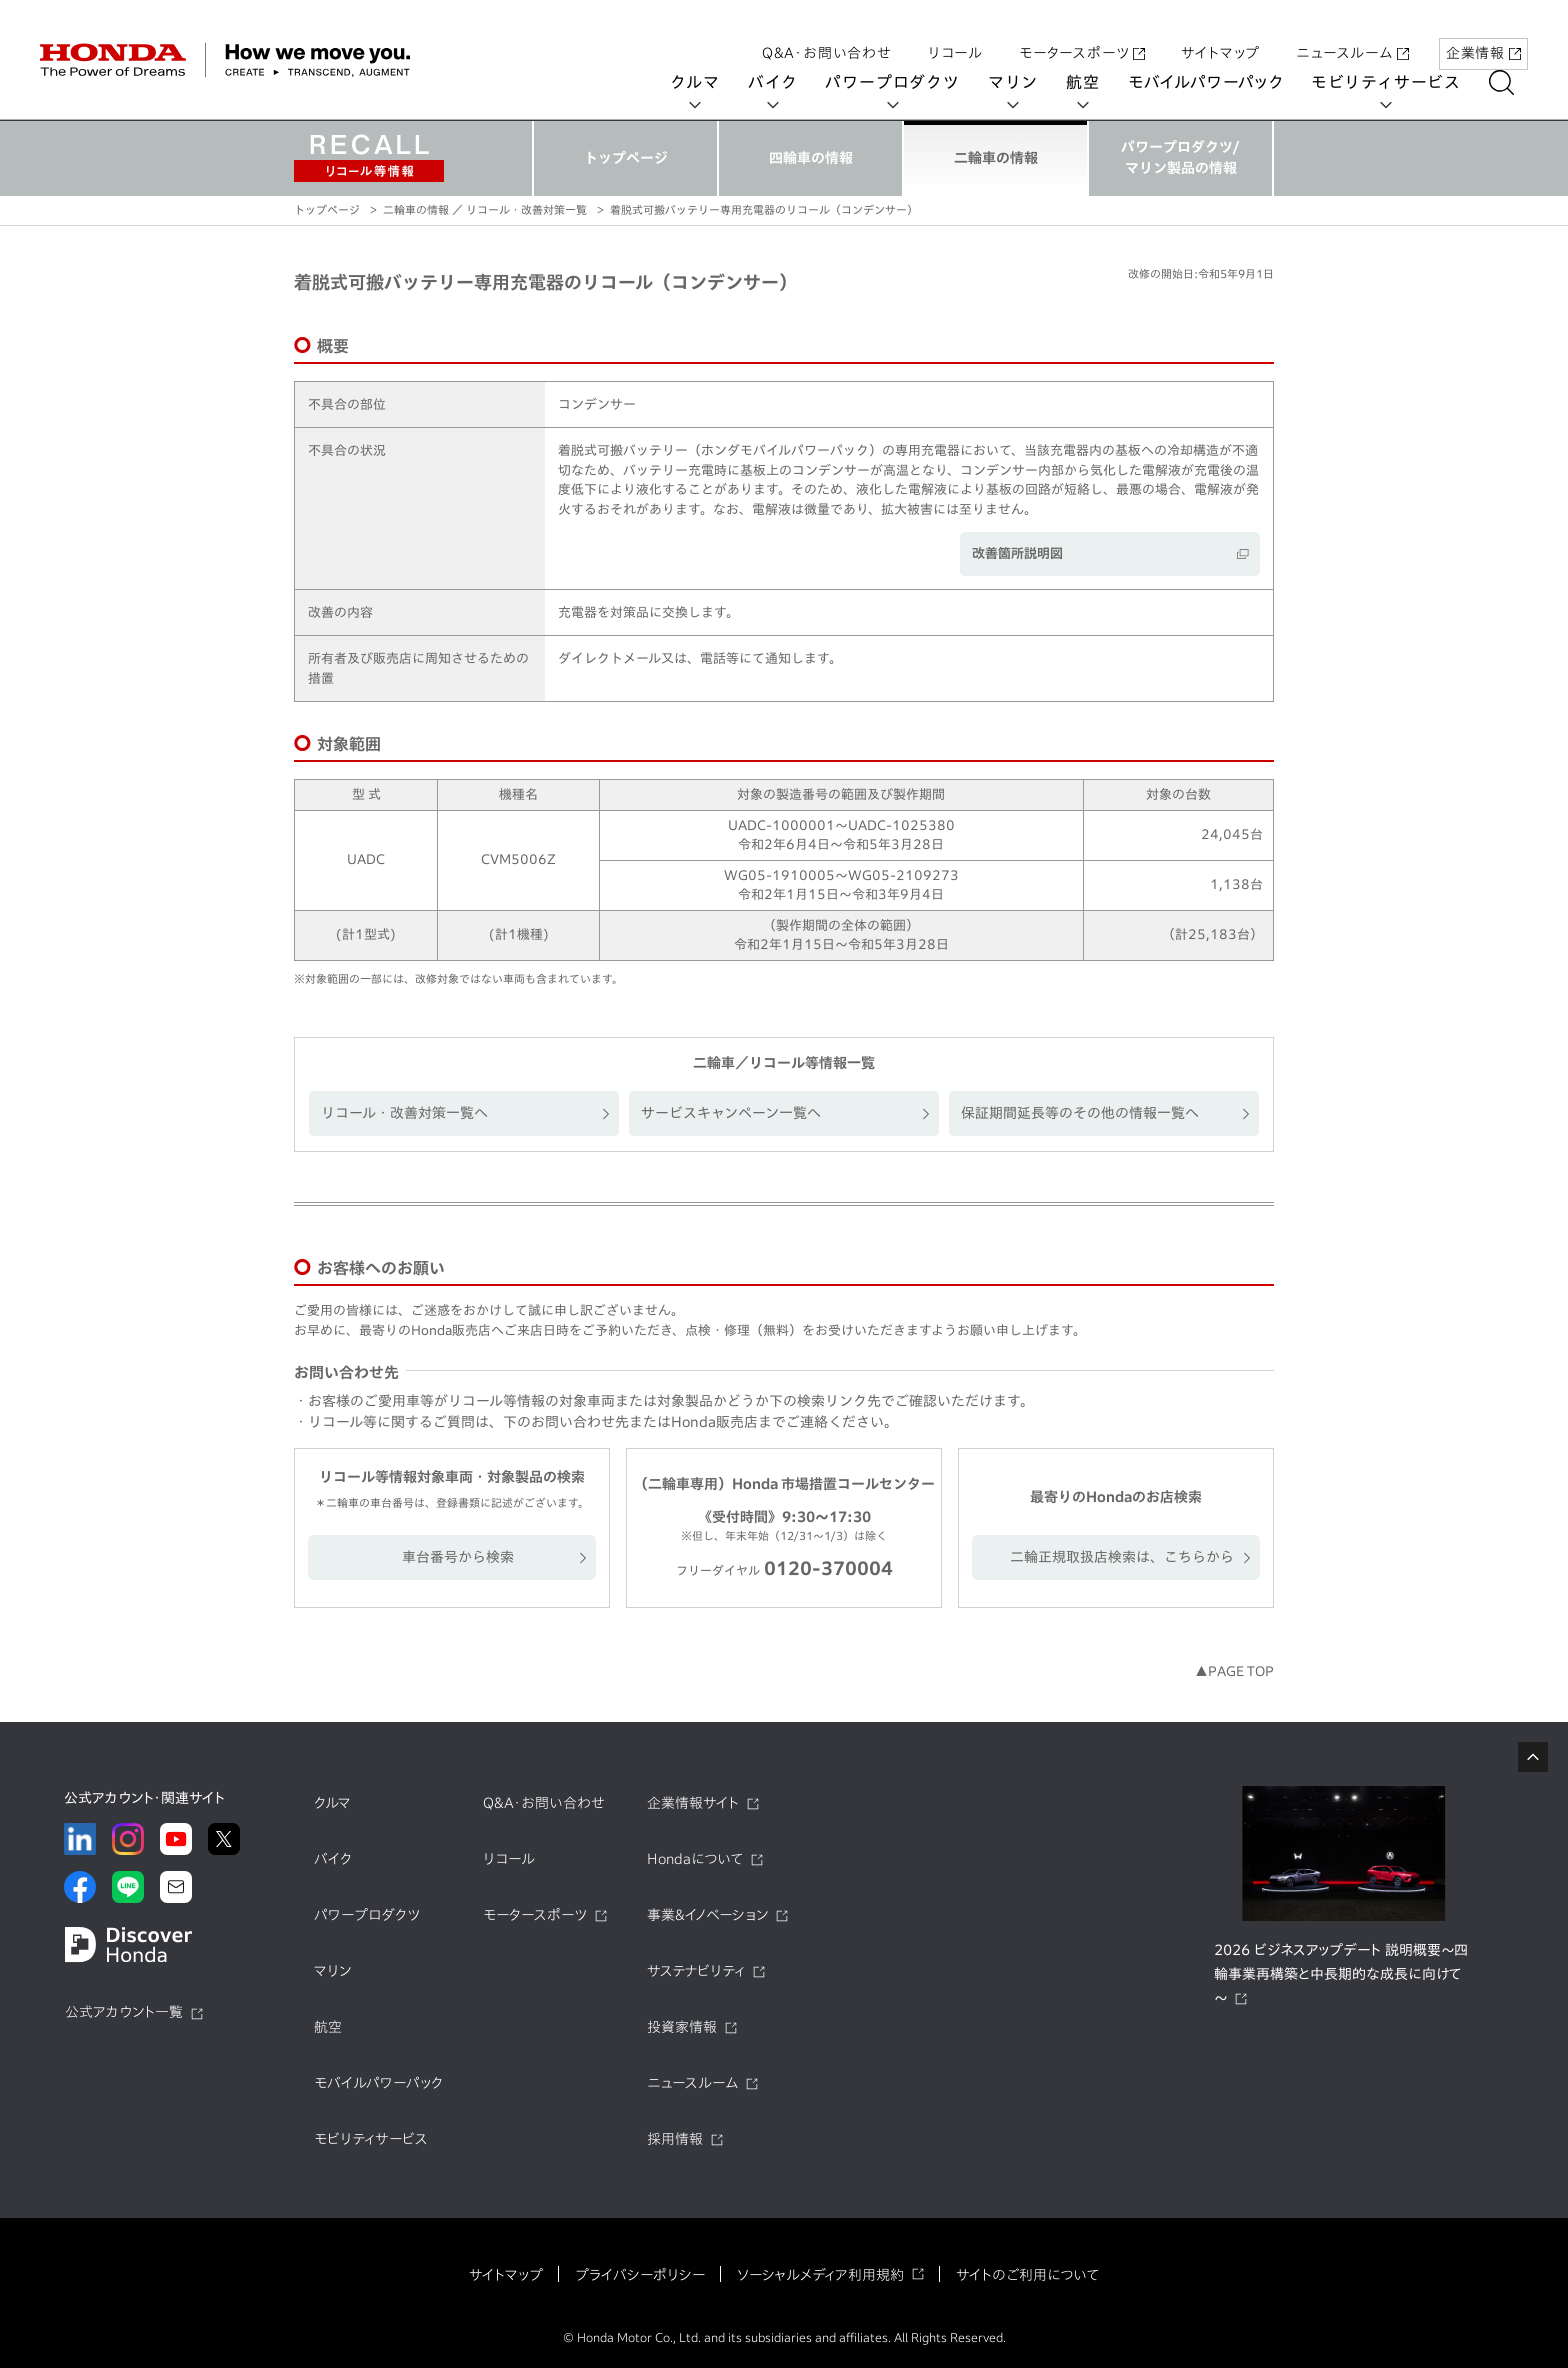  Describe the element at coordinates (764, 209) in the screenshot. I see `着脱式可搬バッテリー専用充電器のリコール（コンデンサー）` at that location.